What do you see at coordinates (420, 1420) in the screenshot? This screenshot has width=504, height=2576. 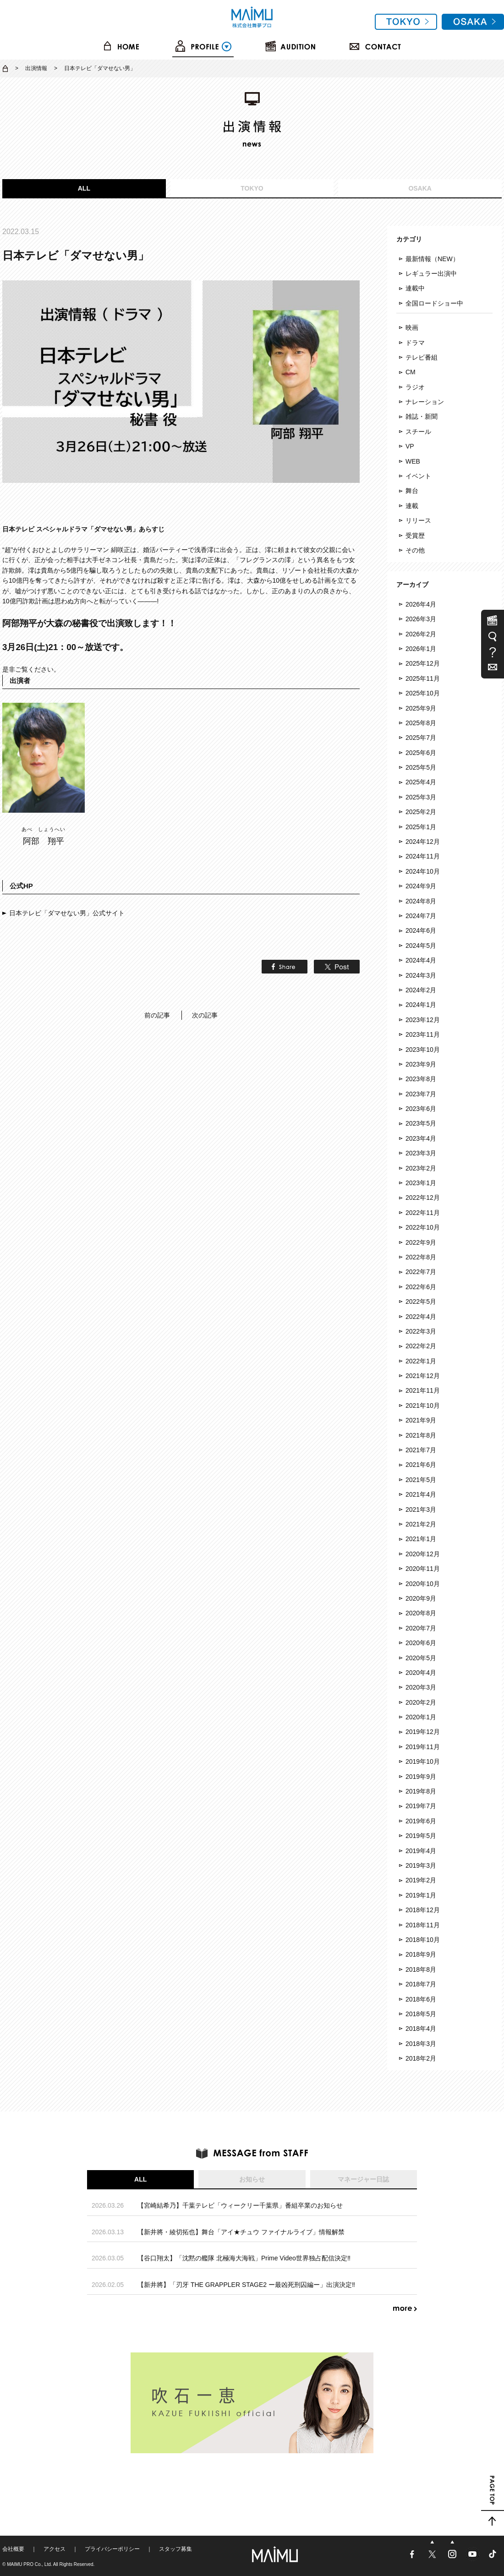 I see `2021年9月` at bounding box center [420, 1420].